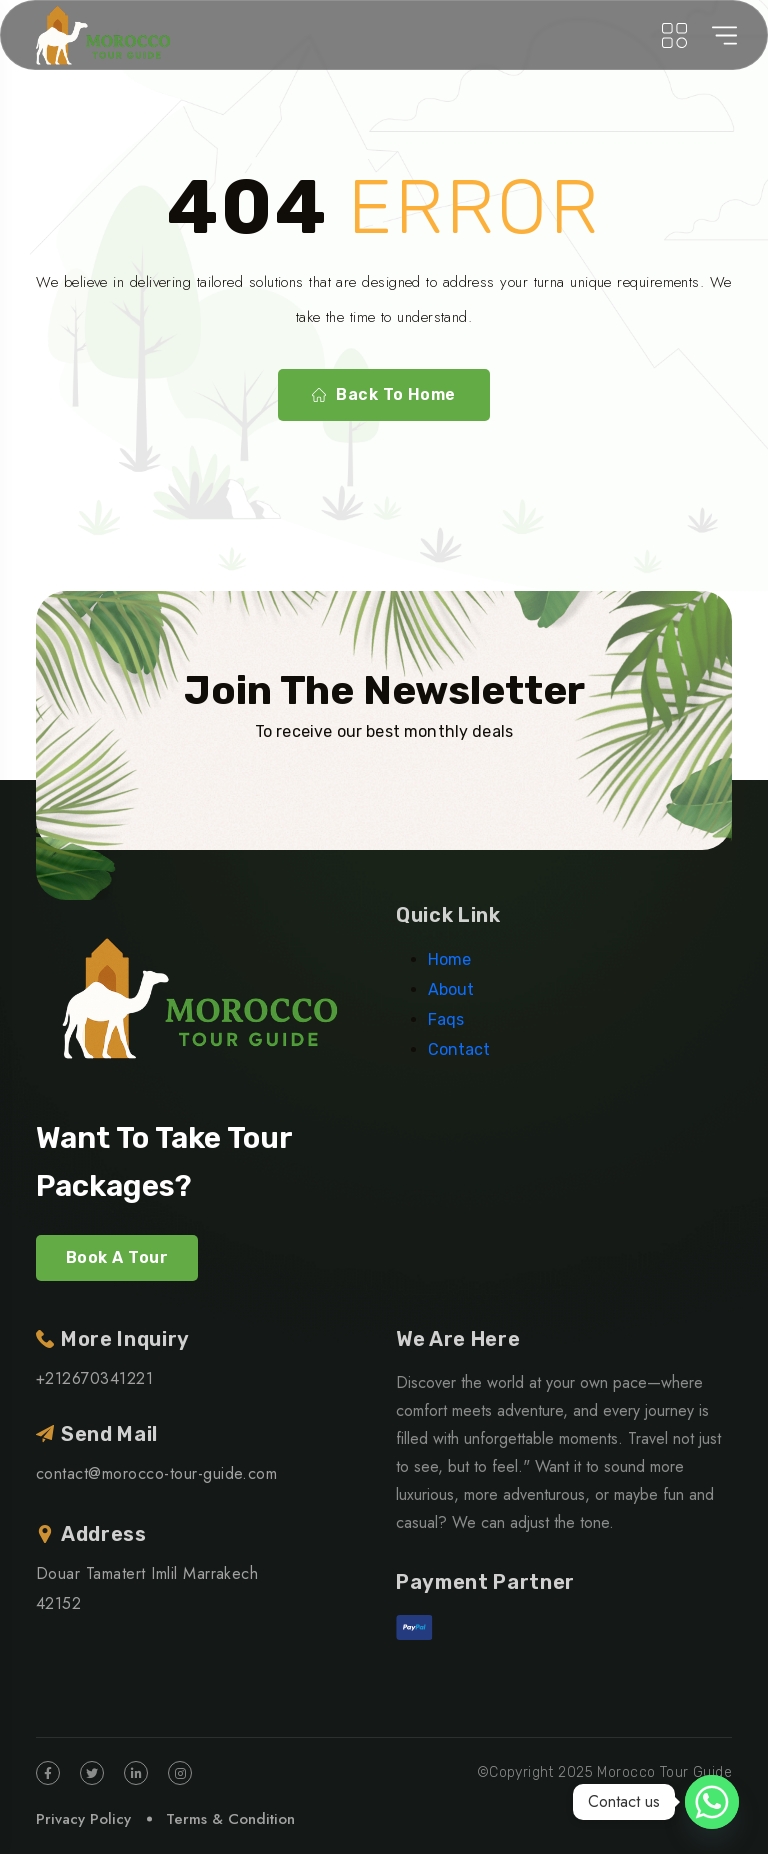 This screenshot has height=1854, width=768. Describe the element at coordinates (94, 1378) in the screenshot. I see `+212670341221` at that location.